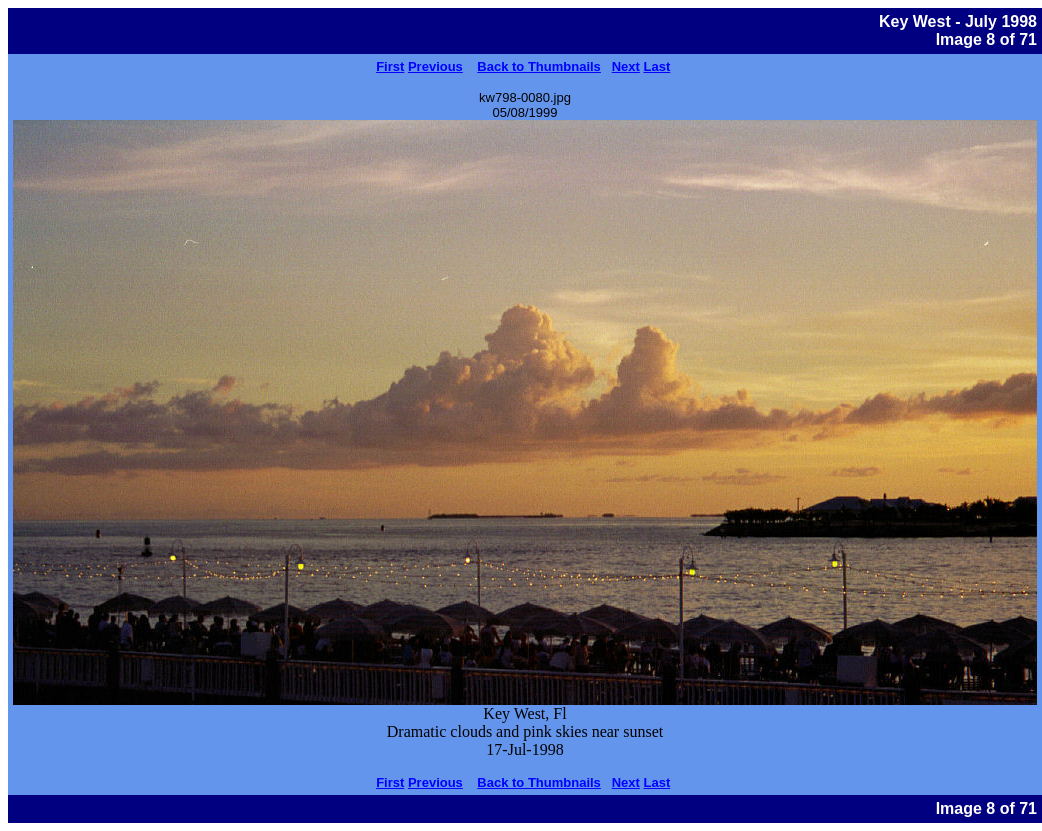  I want to click on First, so click(390, 66).